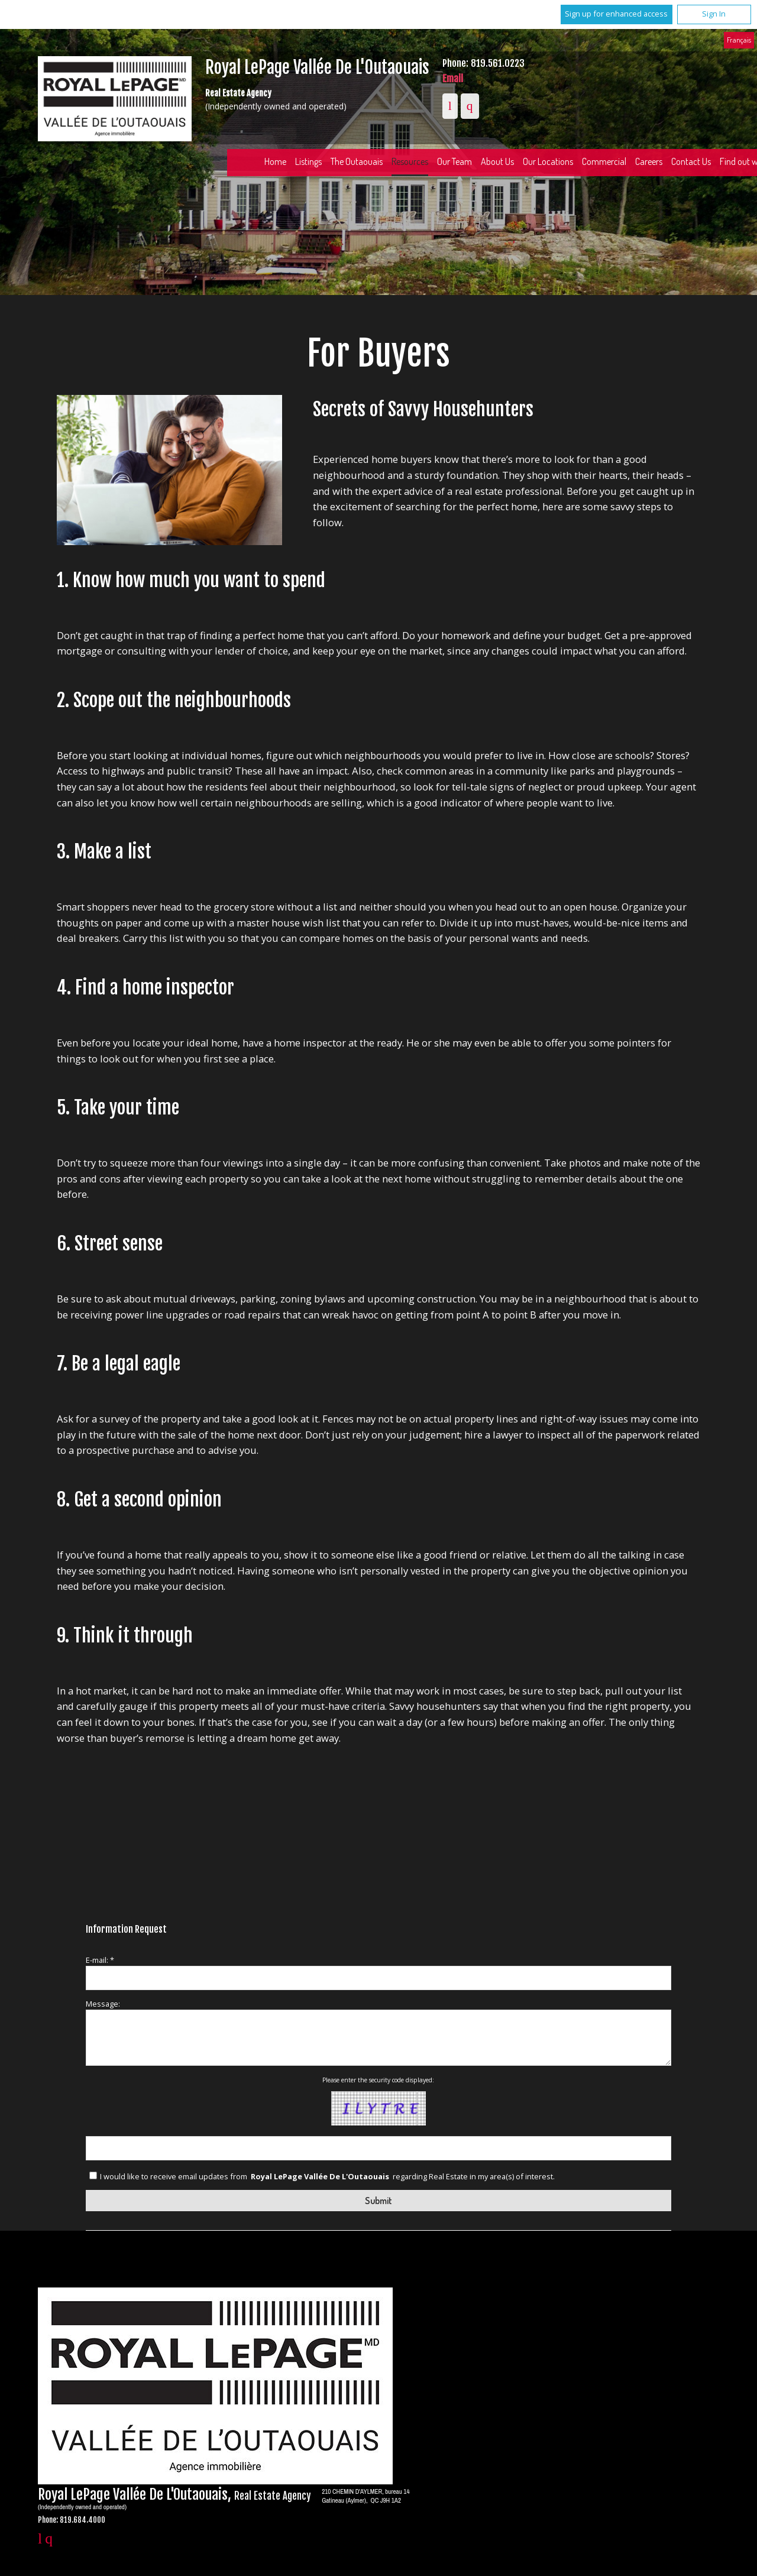 Image resolution: width=757 pixels, height=2576 pixels. Describe the element at coordinates (410, 161) in the screenshot. I see `Resources` at that location.